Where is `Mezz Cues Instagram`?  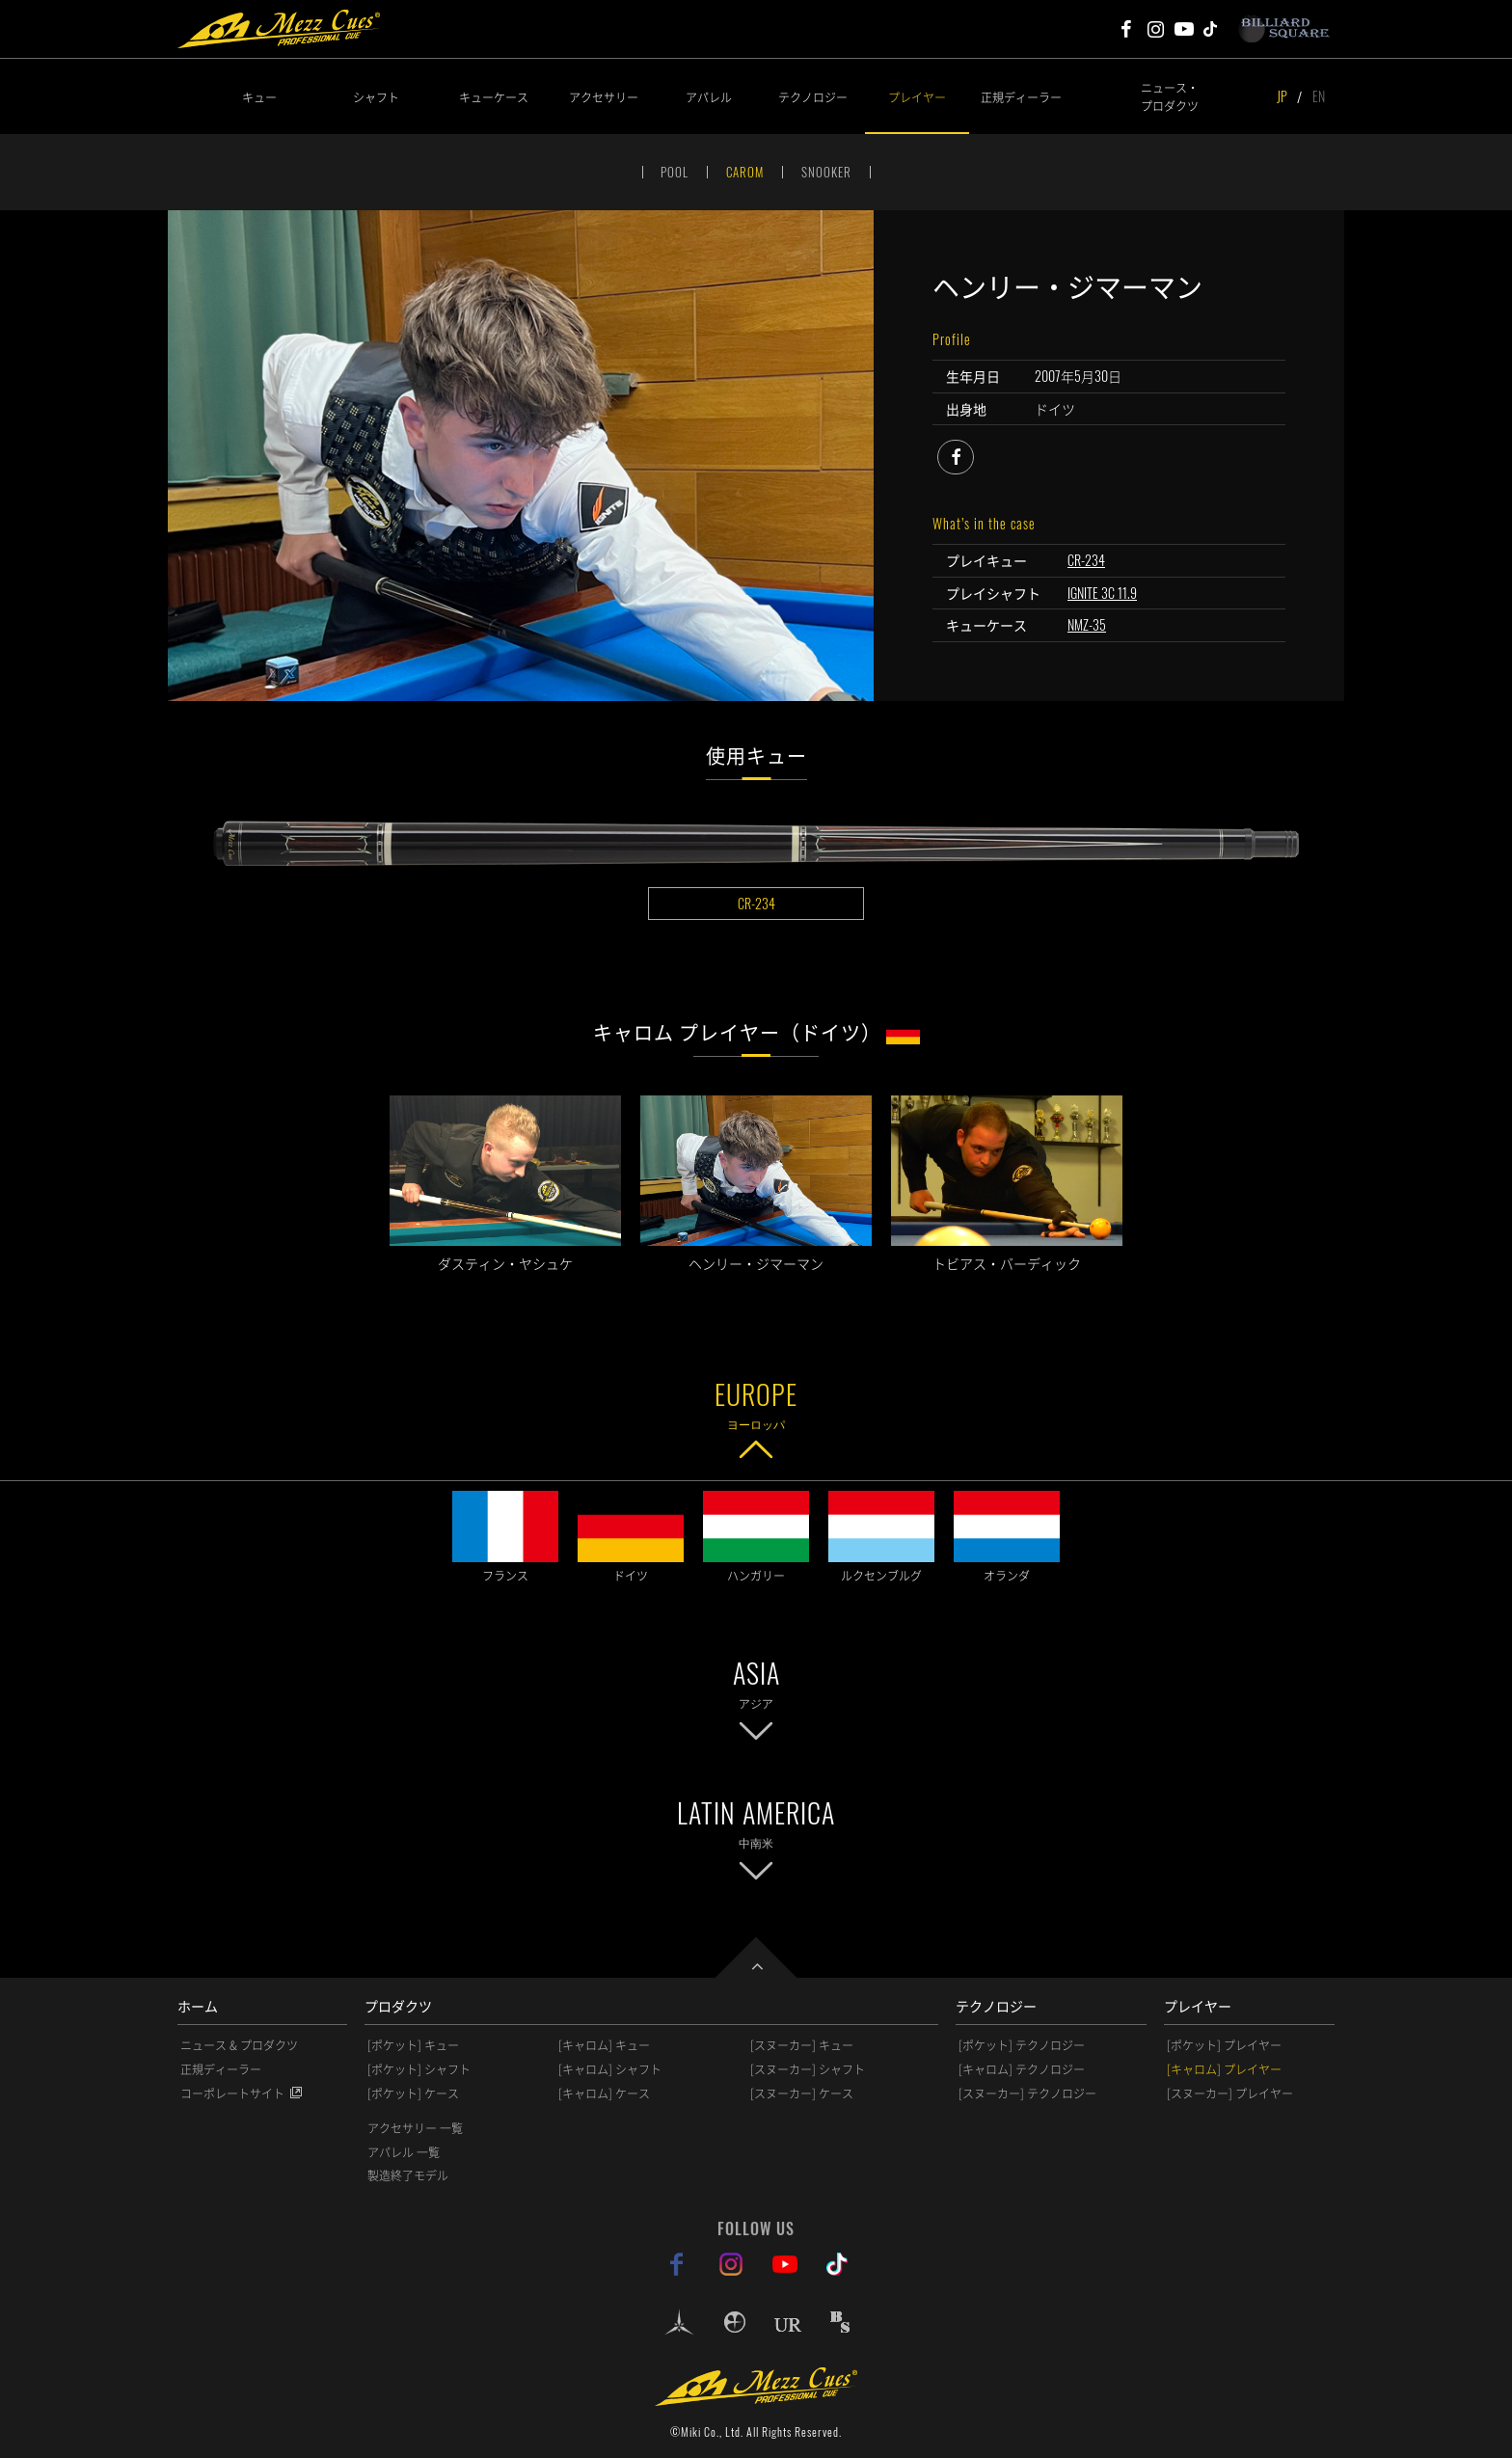 Mezz Cues Instagram is located at coordinates (1155, 29).